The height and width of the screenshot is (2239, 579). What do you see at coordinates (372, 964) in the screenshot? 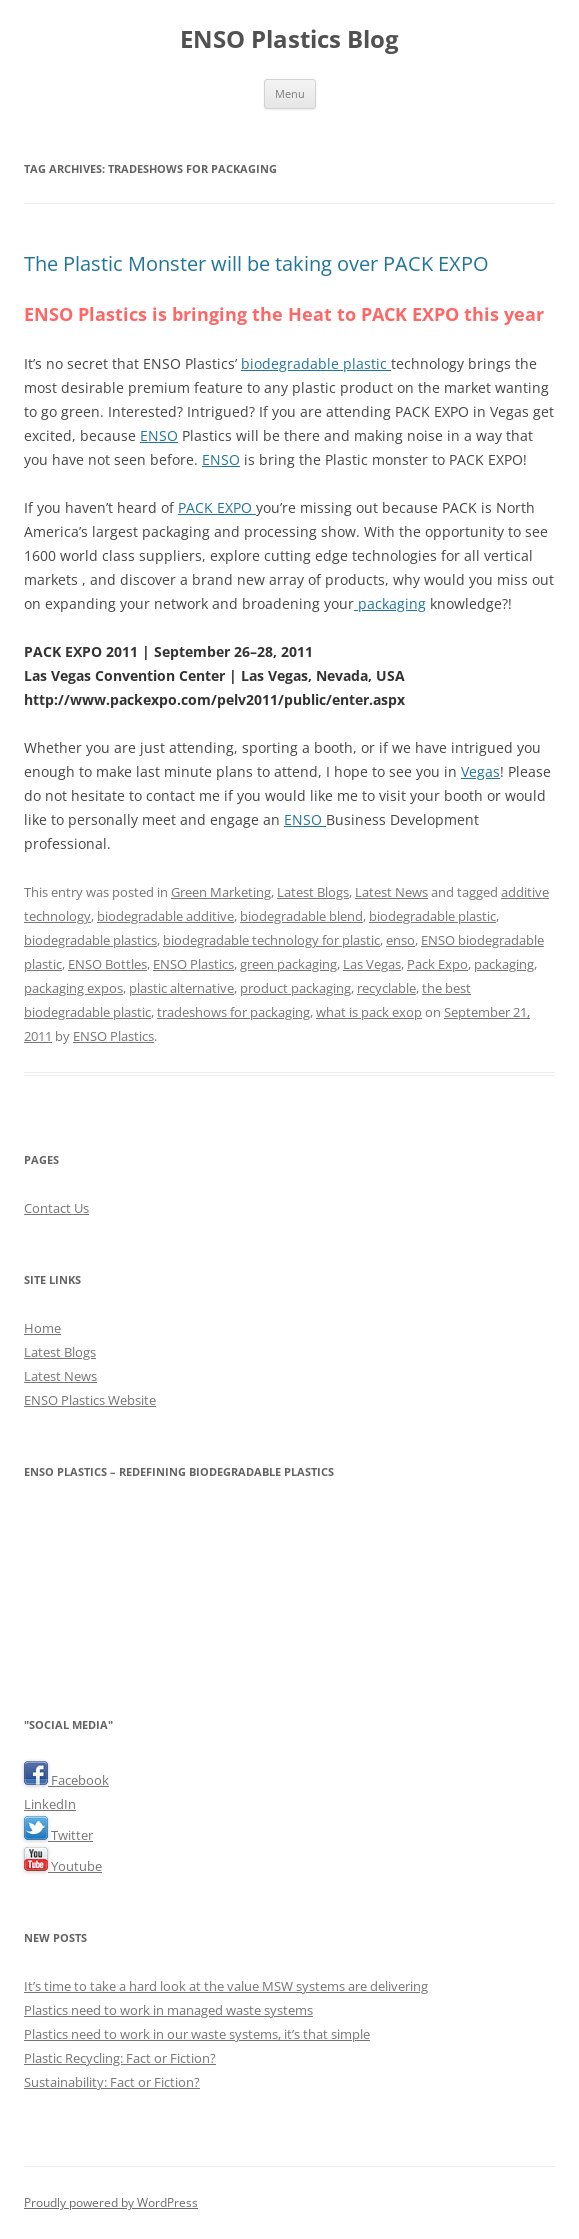
I see `Las Vegas` at bounding box center [372, 964].